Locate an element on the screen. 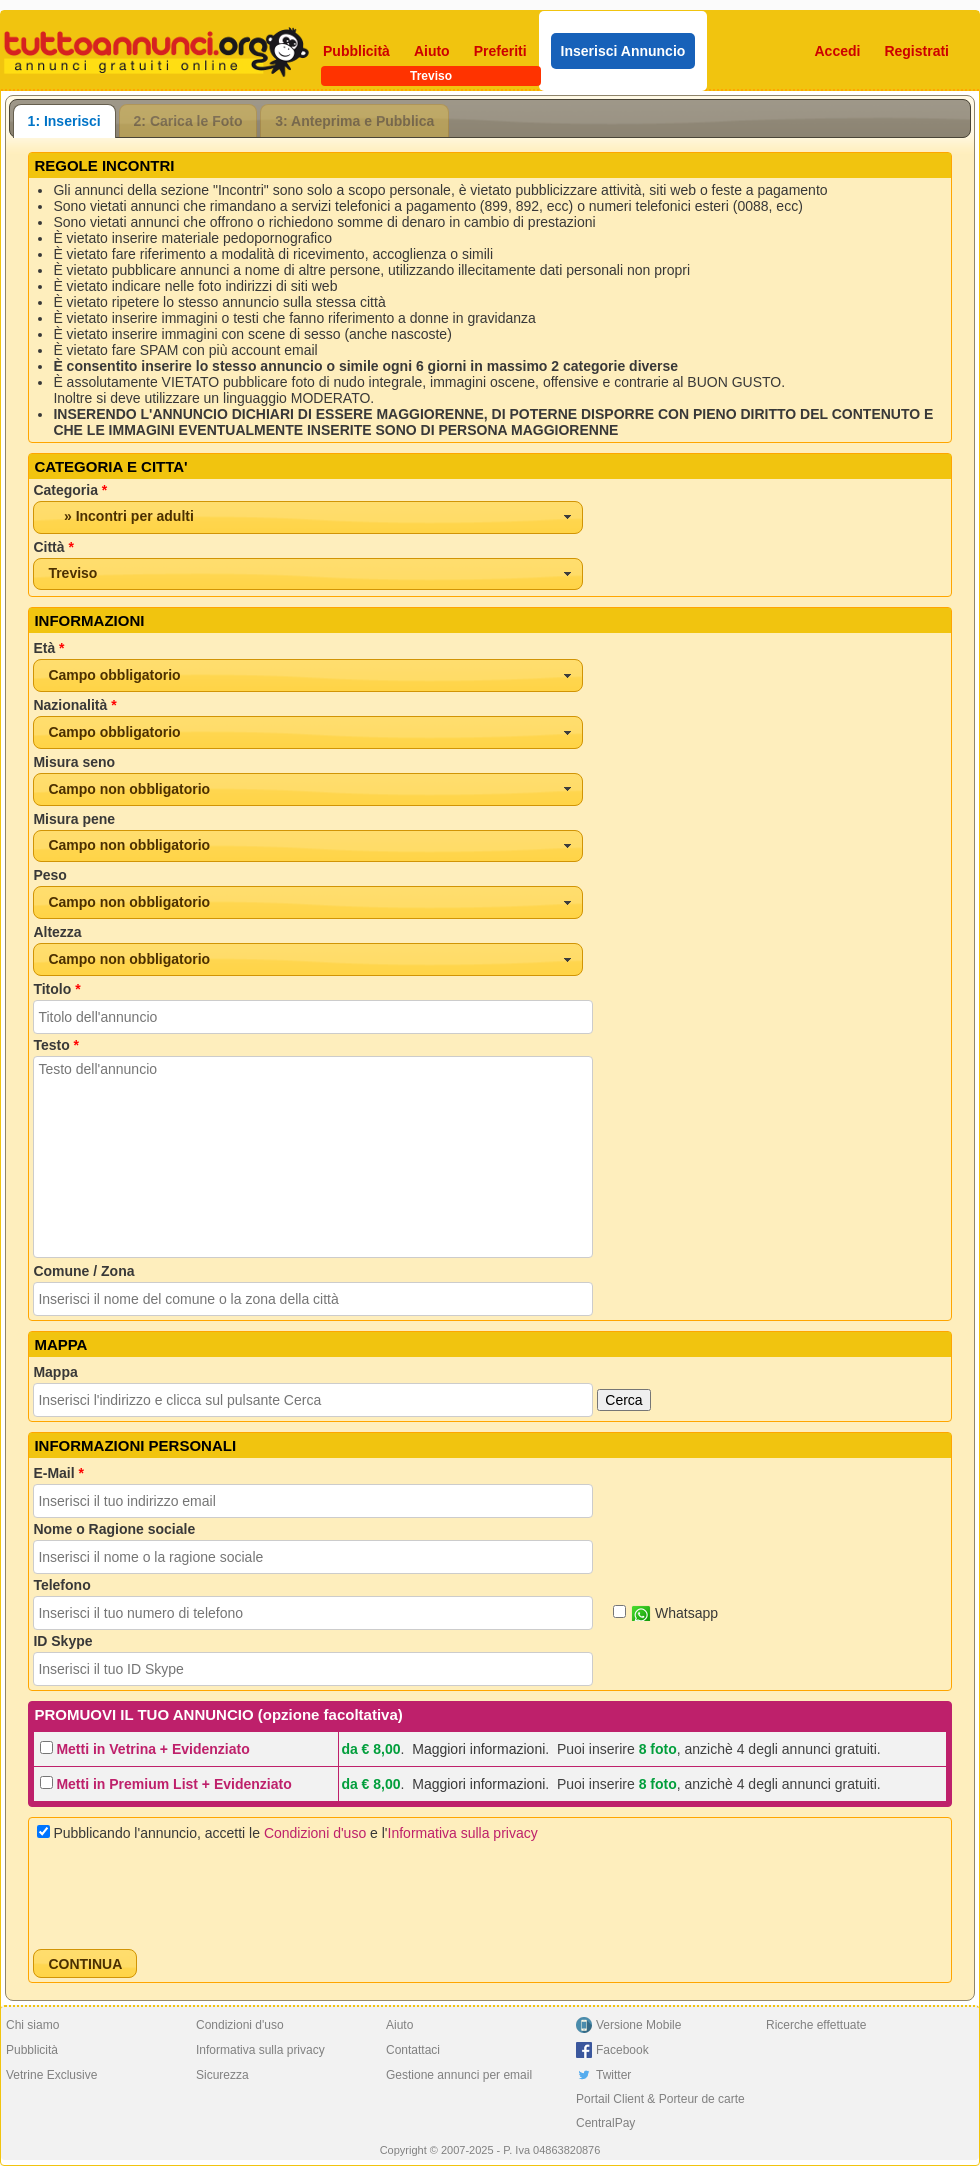 Image resolution: width=980 pixels, height=2166 pixels. [combobox] is located at coordinates (308, 517).